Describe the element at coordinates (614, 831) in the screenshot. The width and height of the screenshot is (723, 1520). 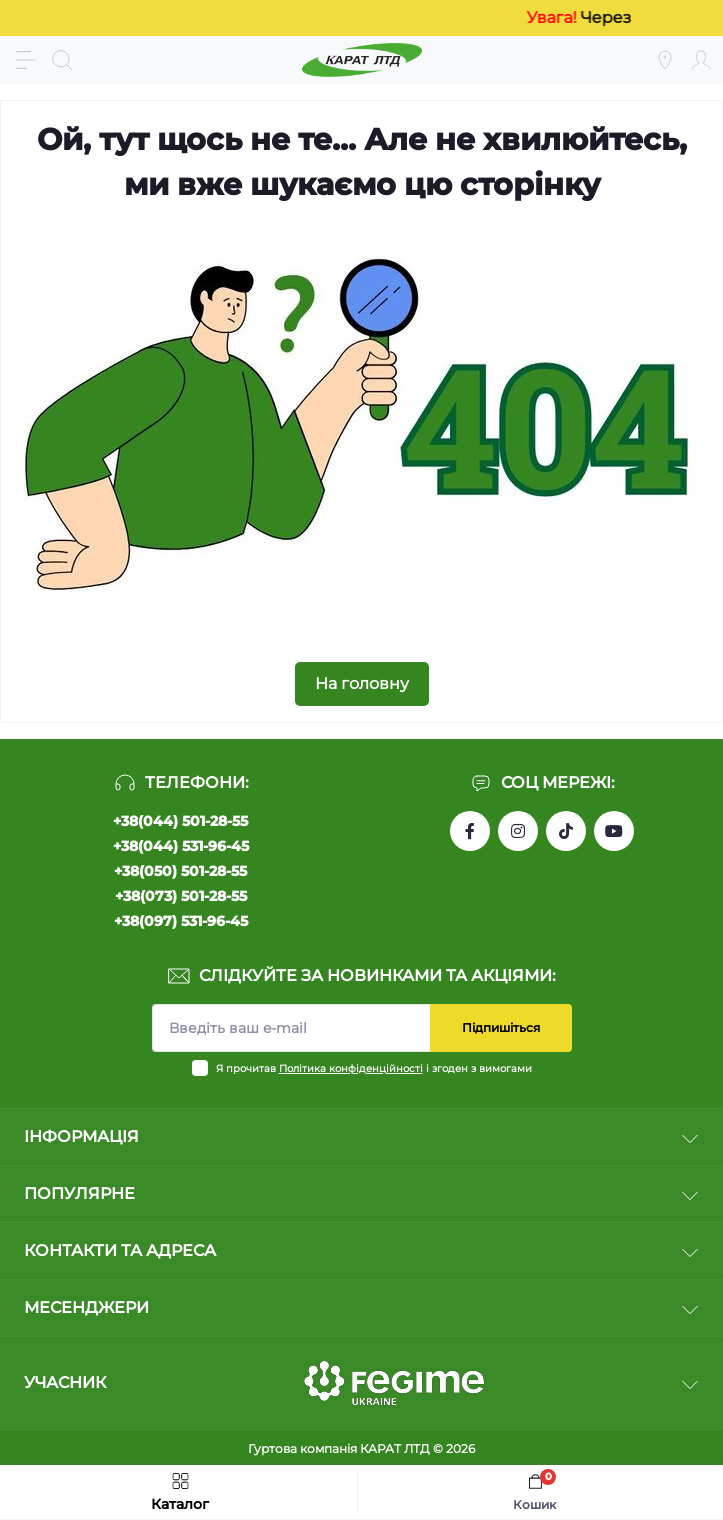
I see `https://www.youtube.com/channel/UCW9CJXw1UbdJuCqPMQebq5w` at that location.